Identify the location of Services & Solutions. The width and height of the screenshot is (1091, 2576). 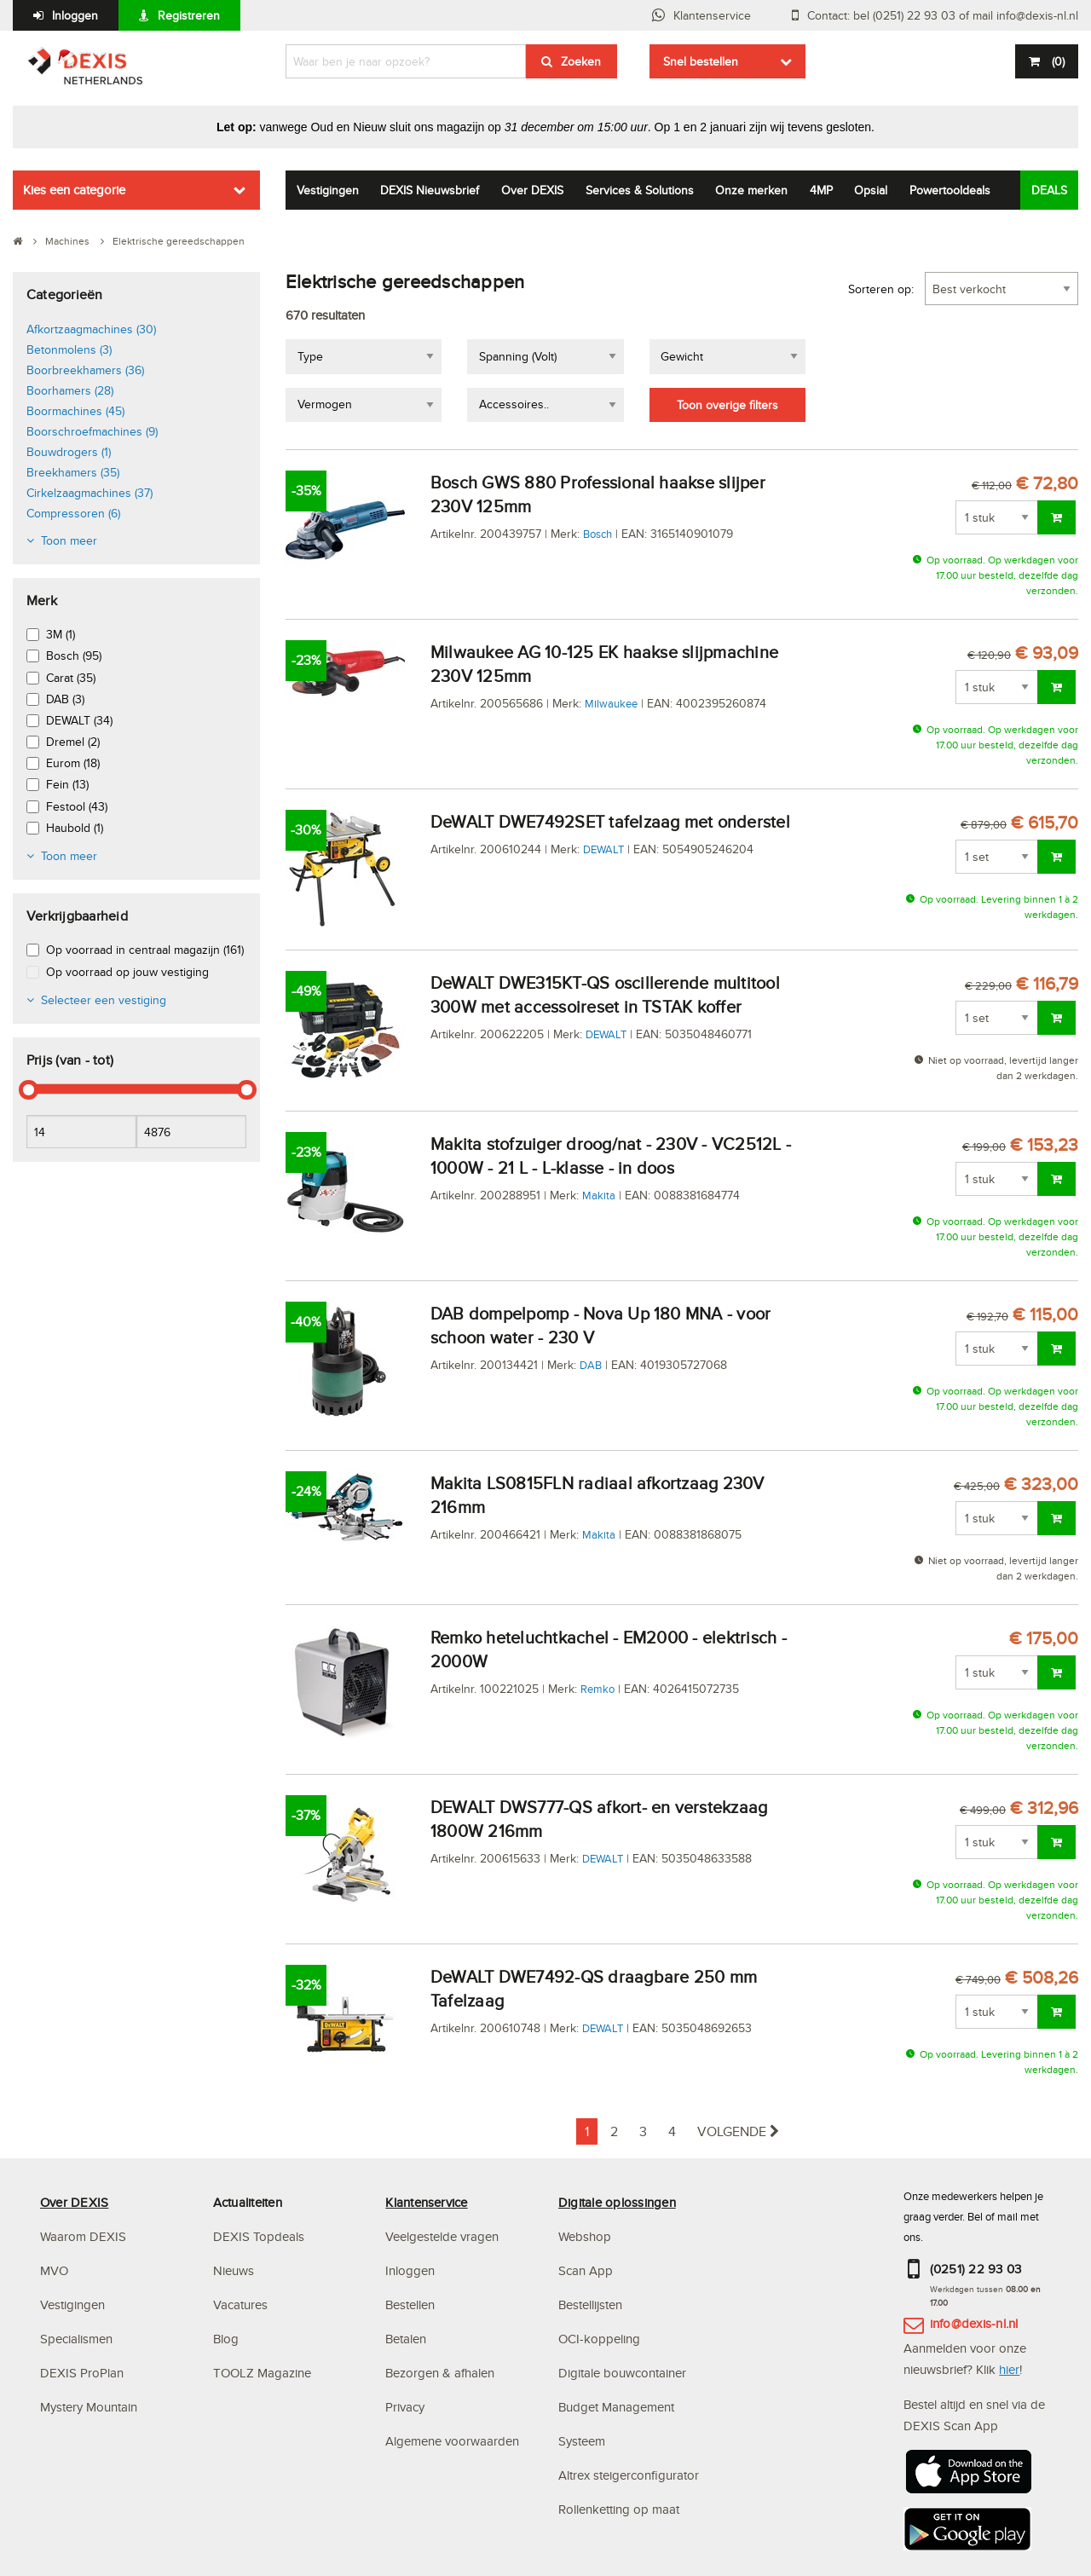
(640, 190).